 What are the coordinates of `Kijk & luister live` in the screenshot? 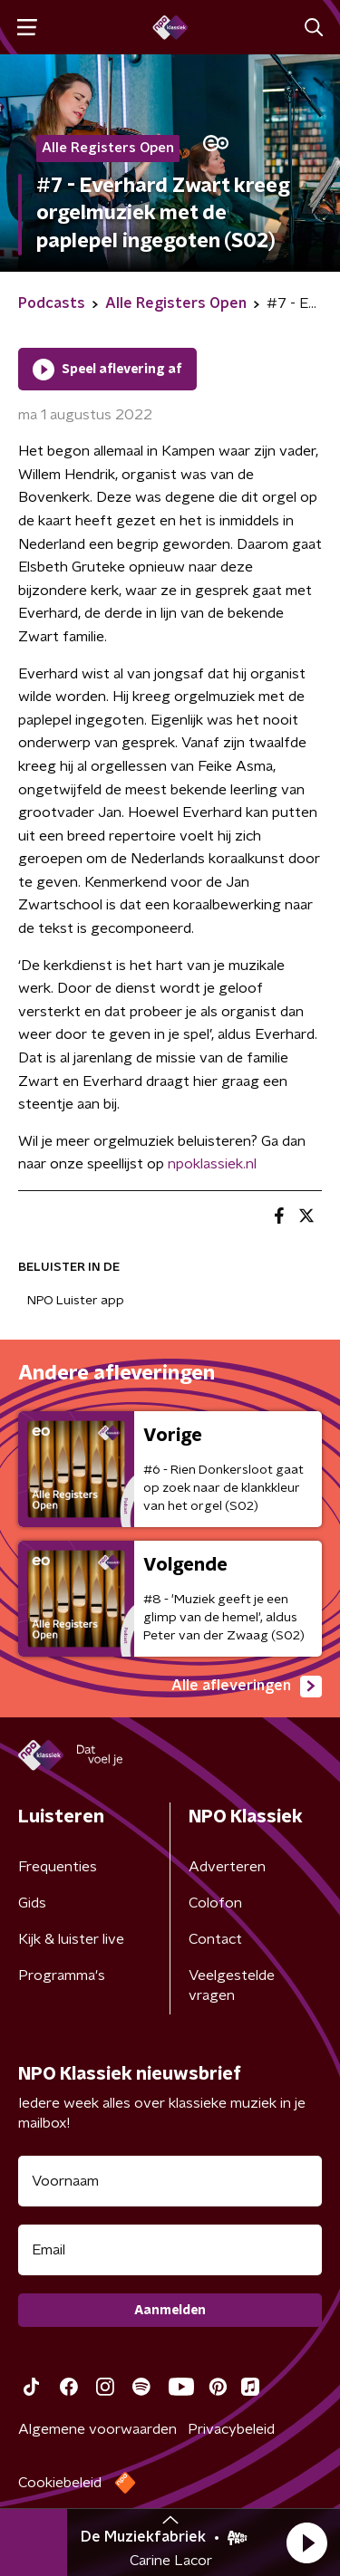 It's located at (71, 1939).